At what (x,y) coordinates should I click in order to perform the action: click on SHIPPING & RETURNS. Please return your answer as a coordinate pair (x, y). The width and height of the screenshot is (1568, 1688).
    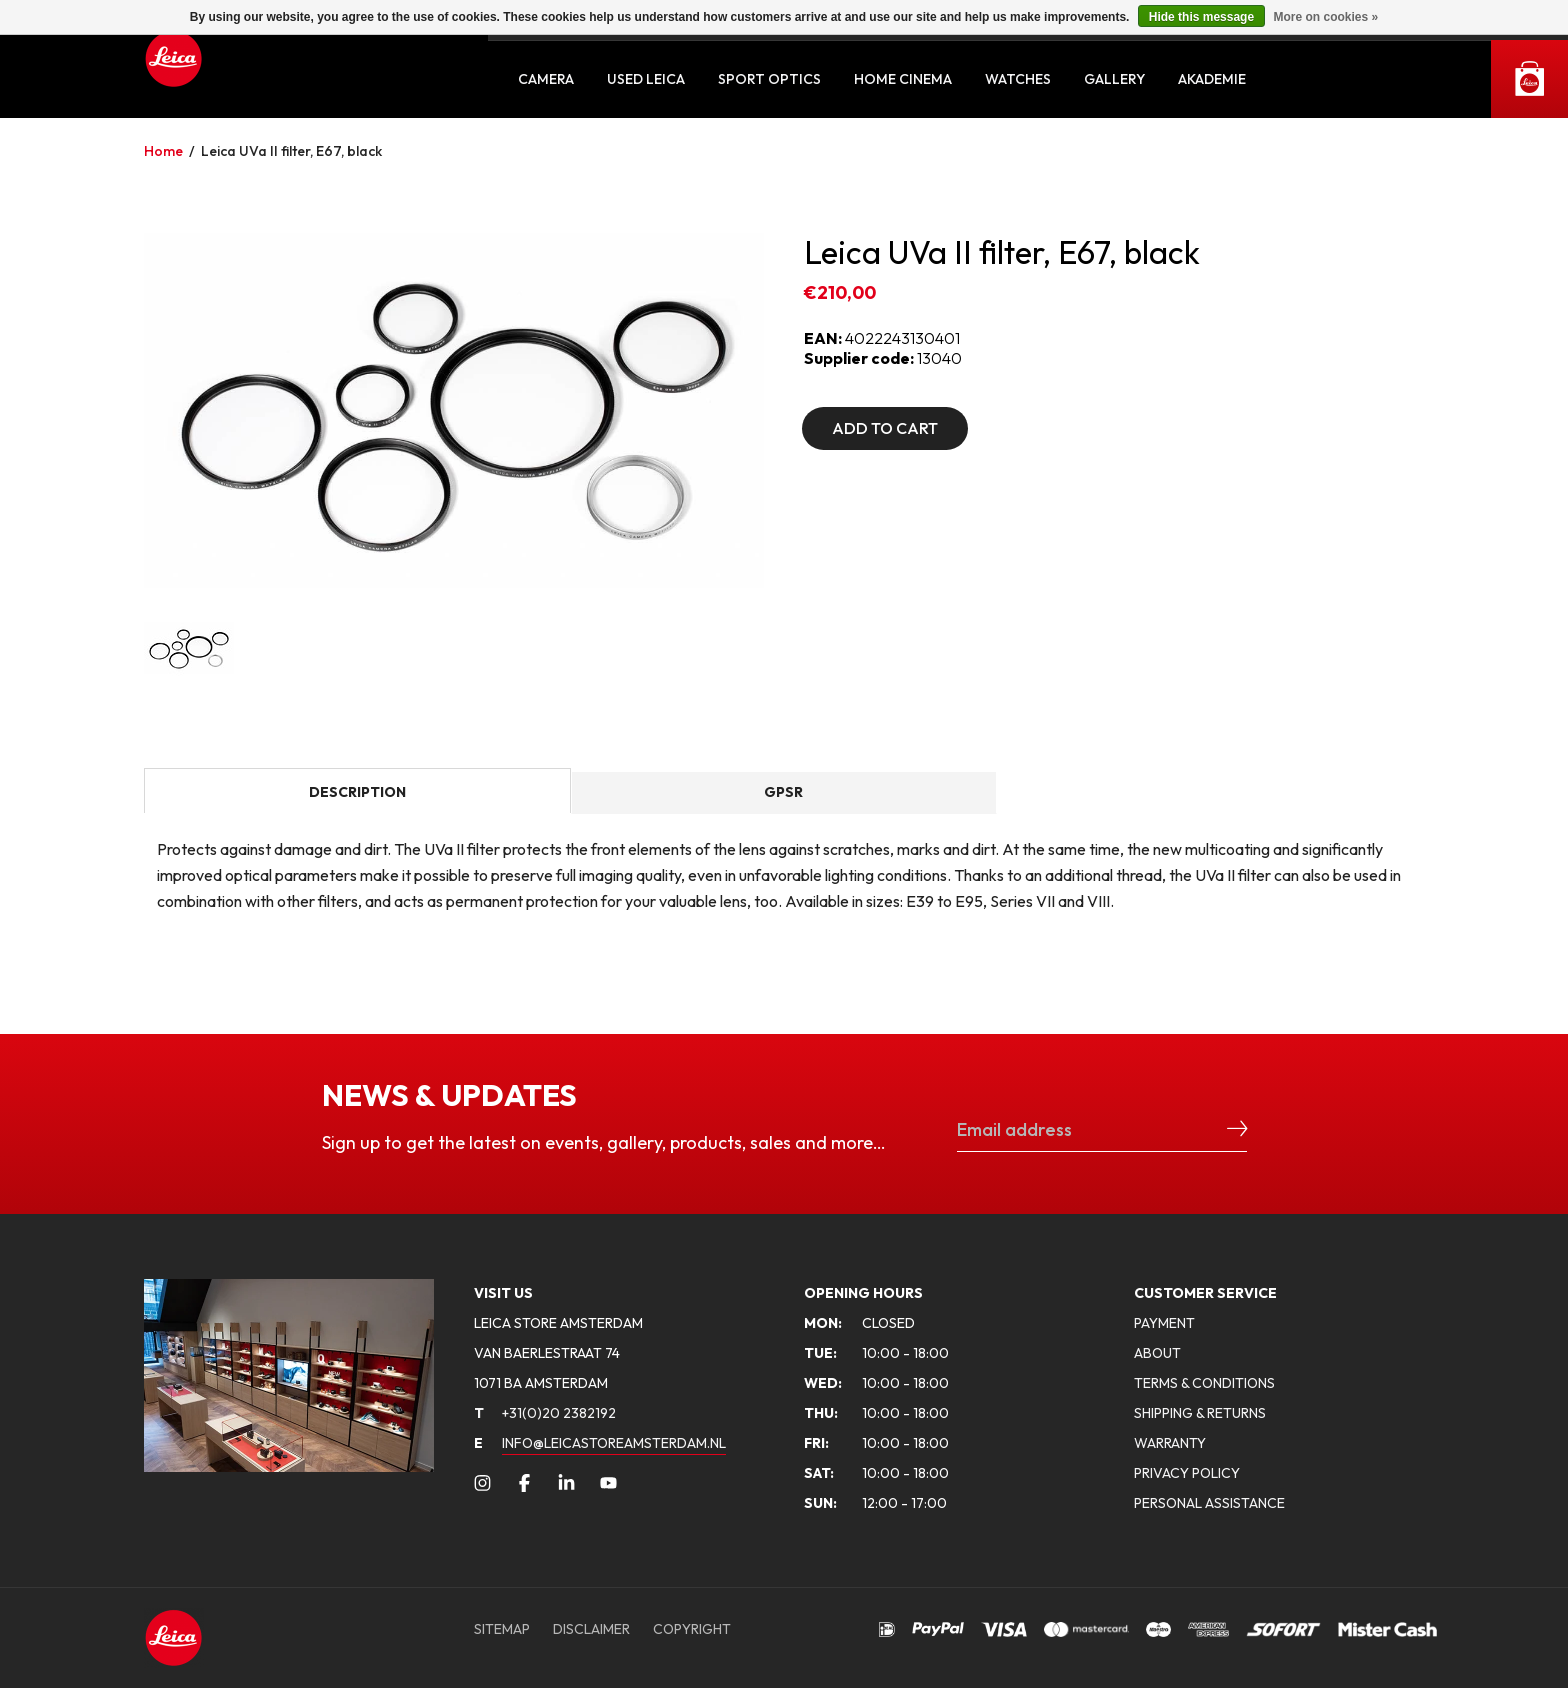
    Looking at the image, I should click on (1200, 1413).